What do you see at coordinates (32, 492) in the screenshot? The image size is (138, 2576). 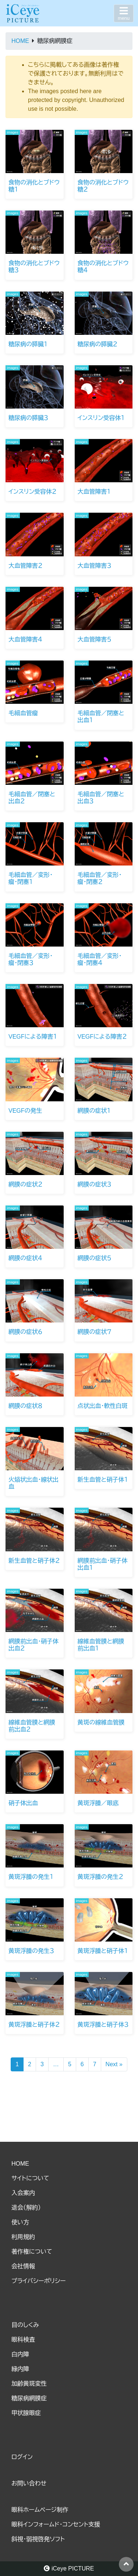 I see `インスリン受容体２` at bounding box center [32, 492].